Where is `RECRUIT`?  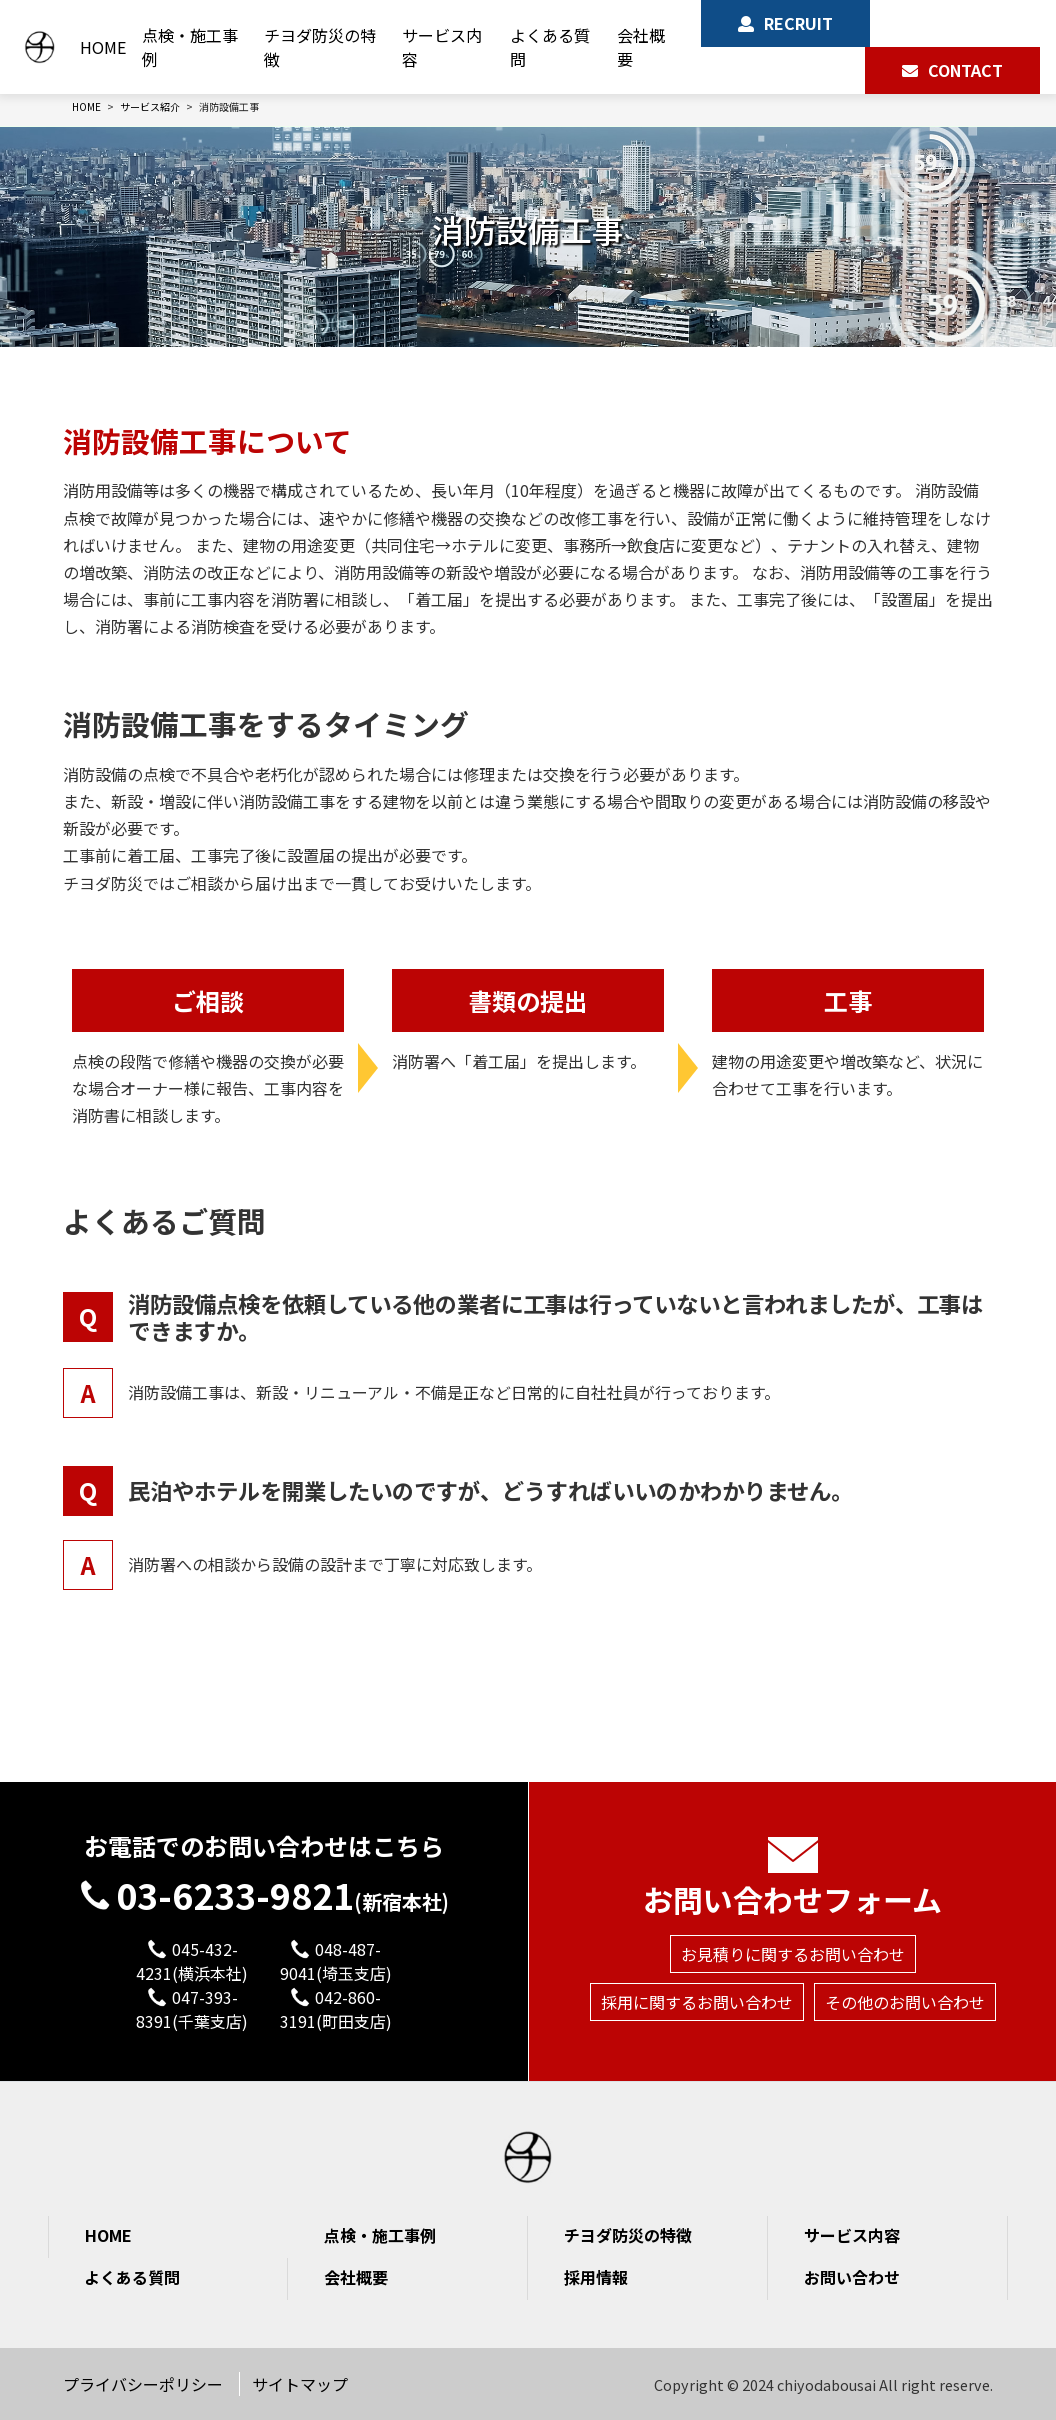 RECRUIT is located at coordinates (795, 23).